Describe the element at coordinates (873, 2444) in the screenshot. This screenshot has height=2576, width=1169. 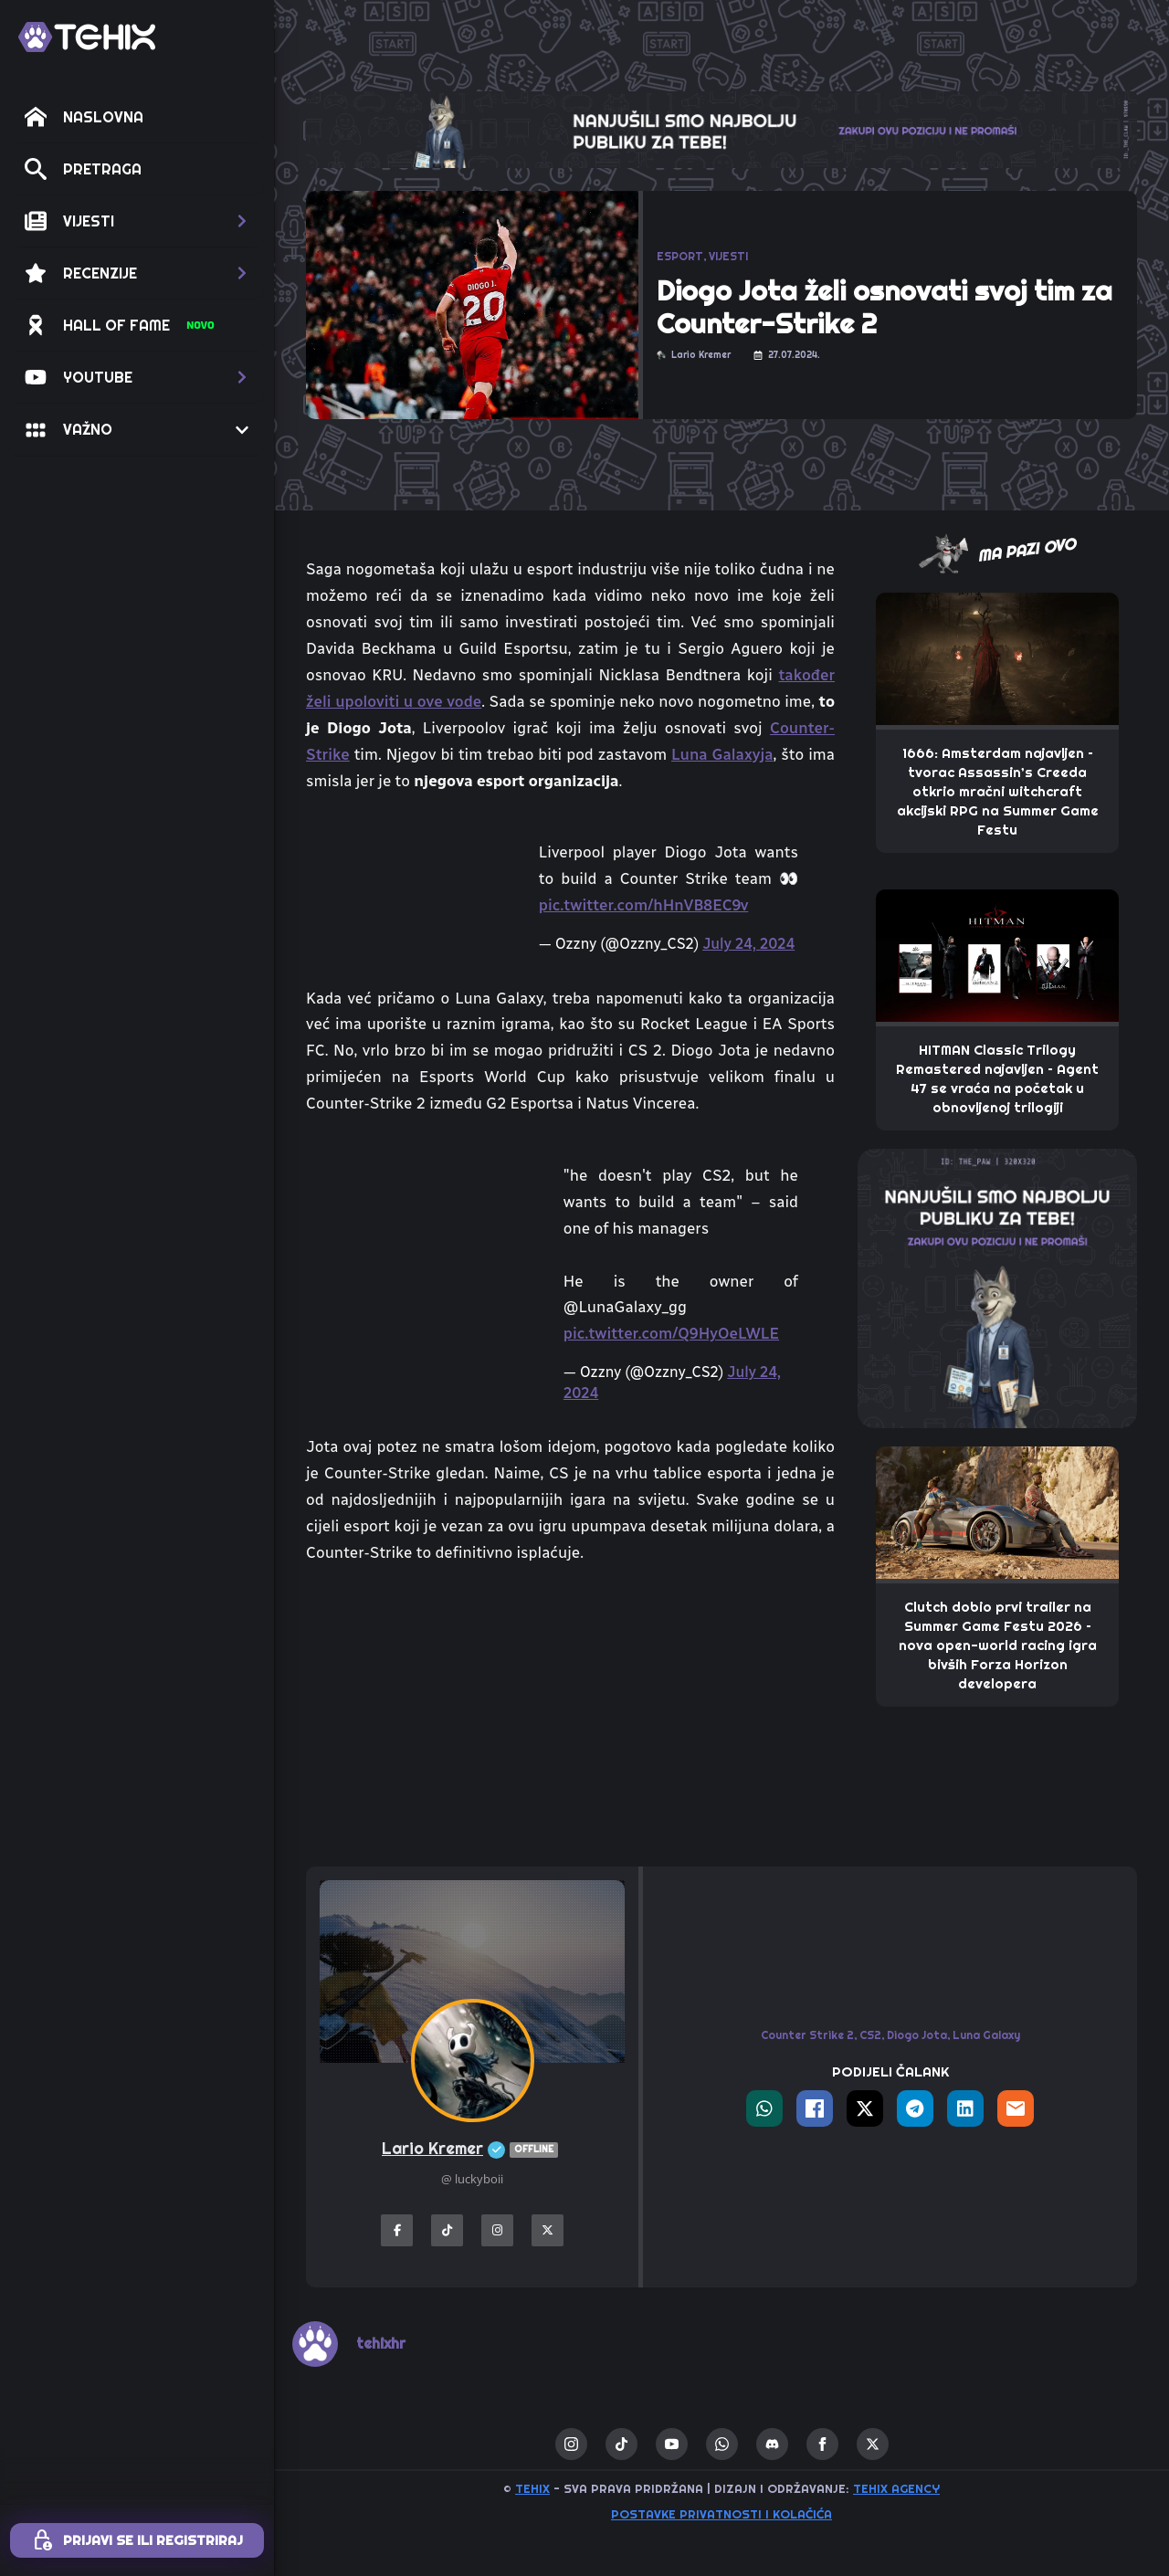
I see `[twitter]` at that location.